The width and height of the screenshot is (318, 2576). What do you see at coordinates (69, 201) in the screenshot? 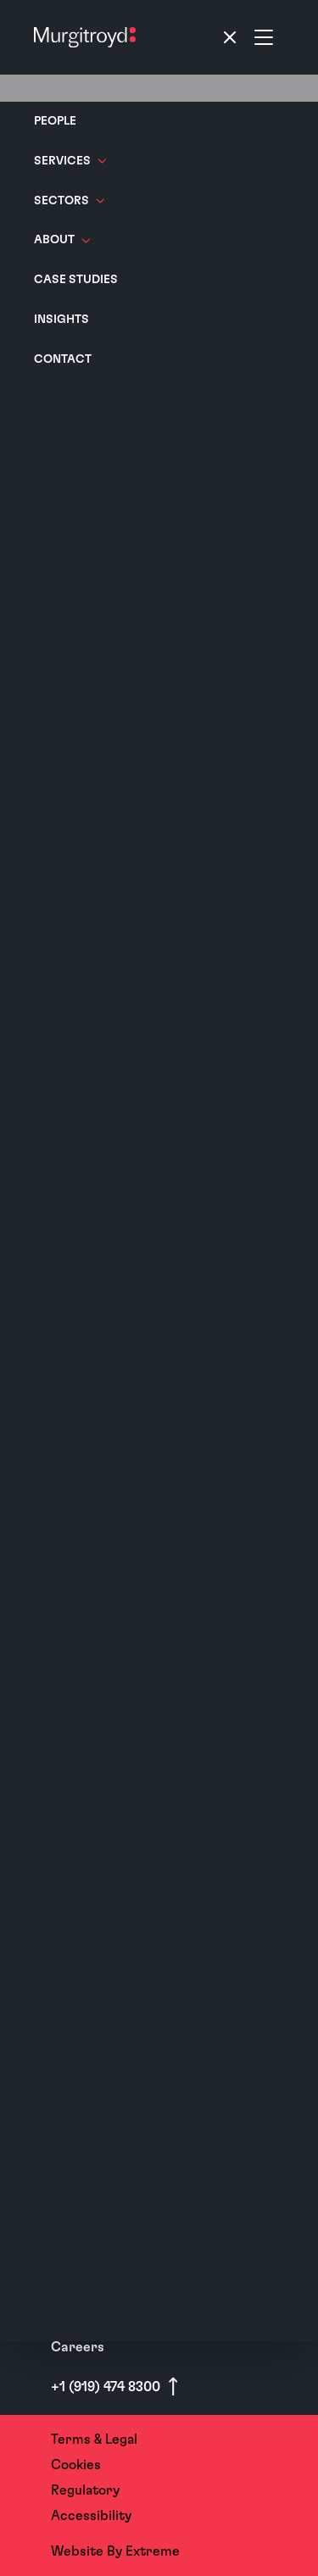
I see `Sectors` at bounding box center [69, 201].